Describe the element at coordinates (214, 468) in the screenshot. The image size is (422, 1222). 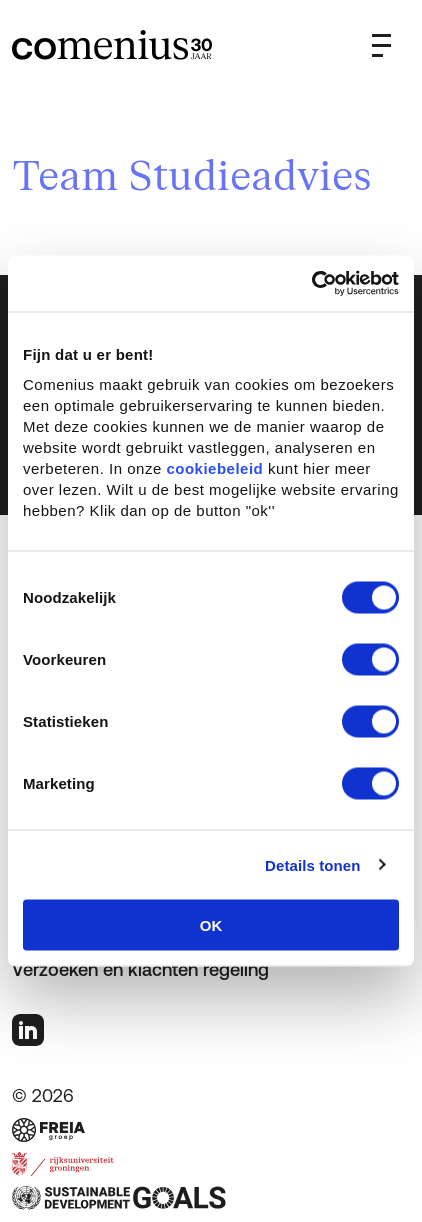
I see `cookiebeleid` at that location.